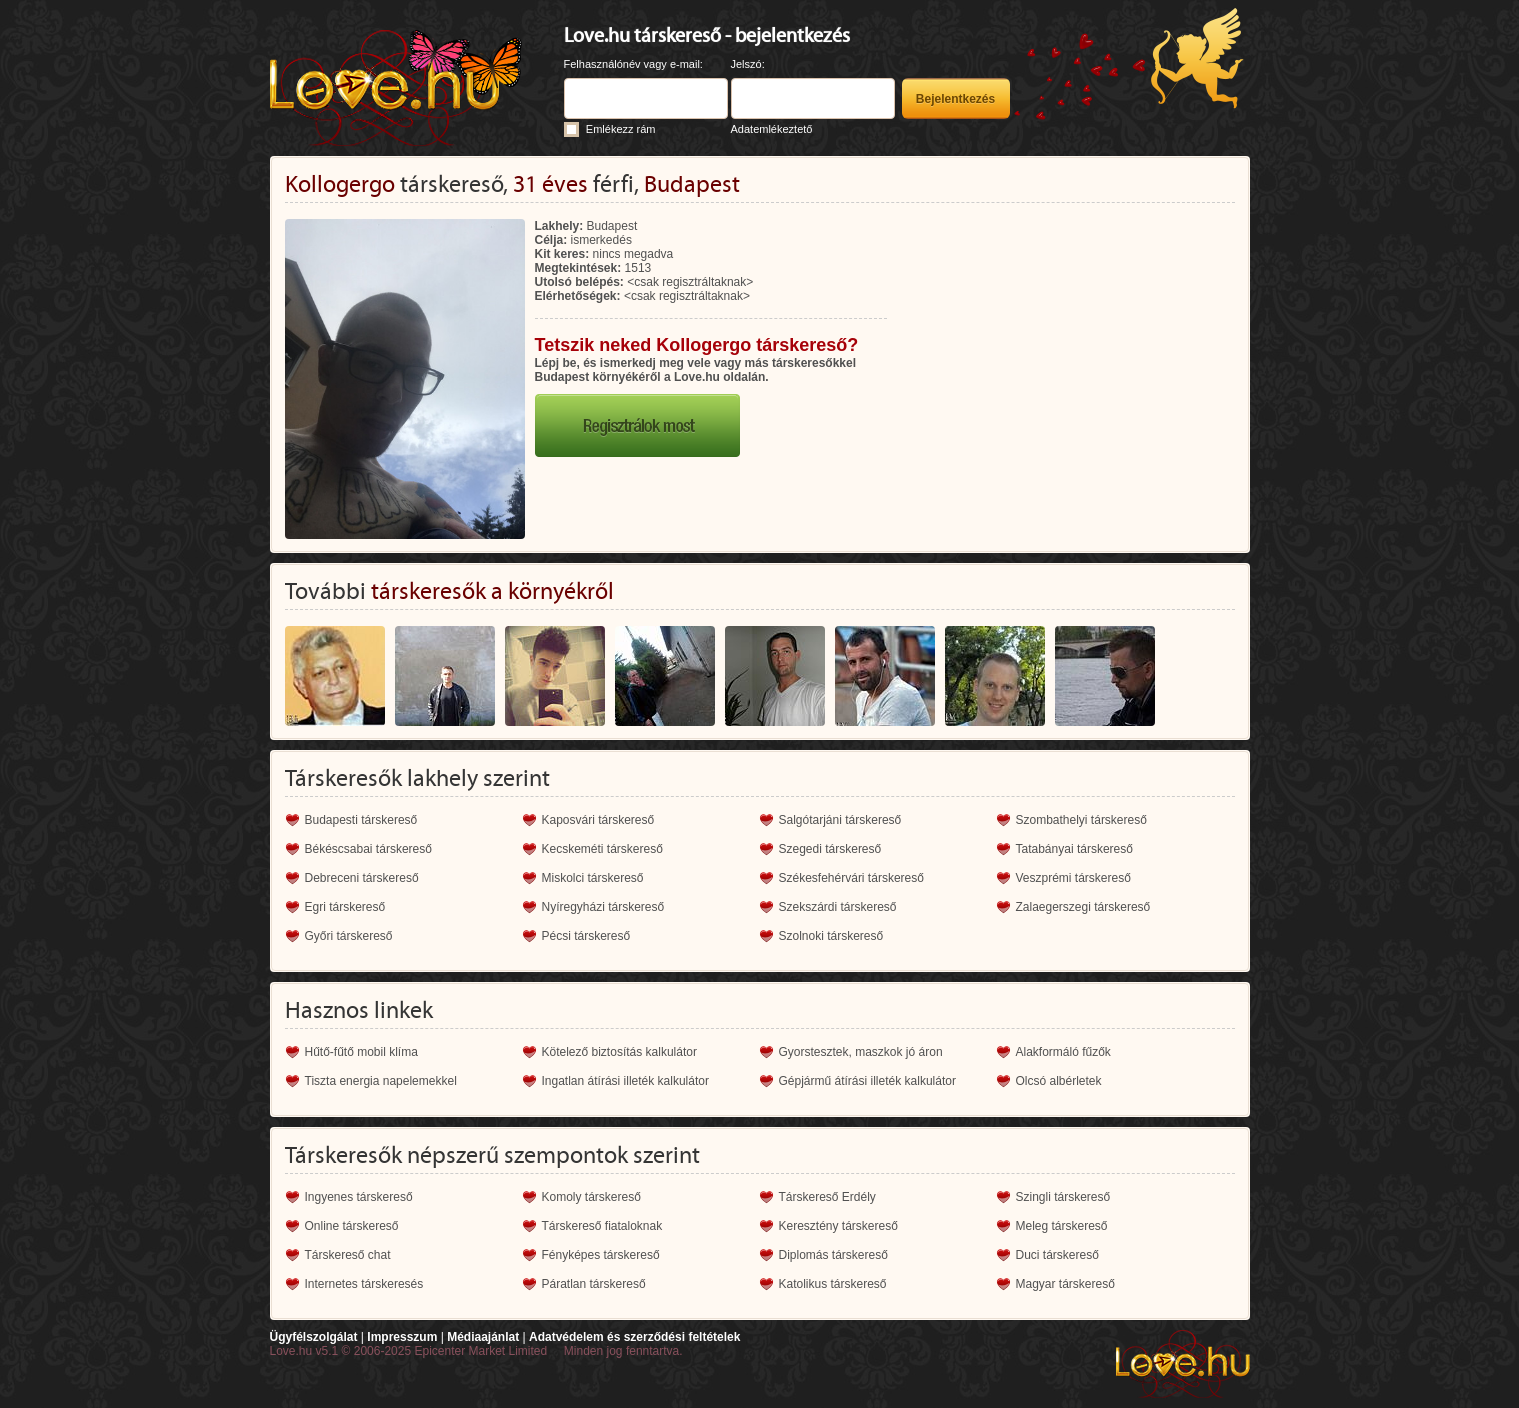 This screenshot has height=1408, width=1519. I want to click on Fényképes társkereső, so click(601, 1255).